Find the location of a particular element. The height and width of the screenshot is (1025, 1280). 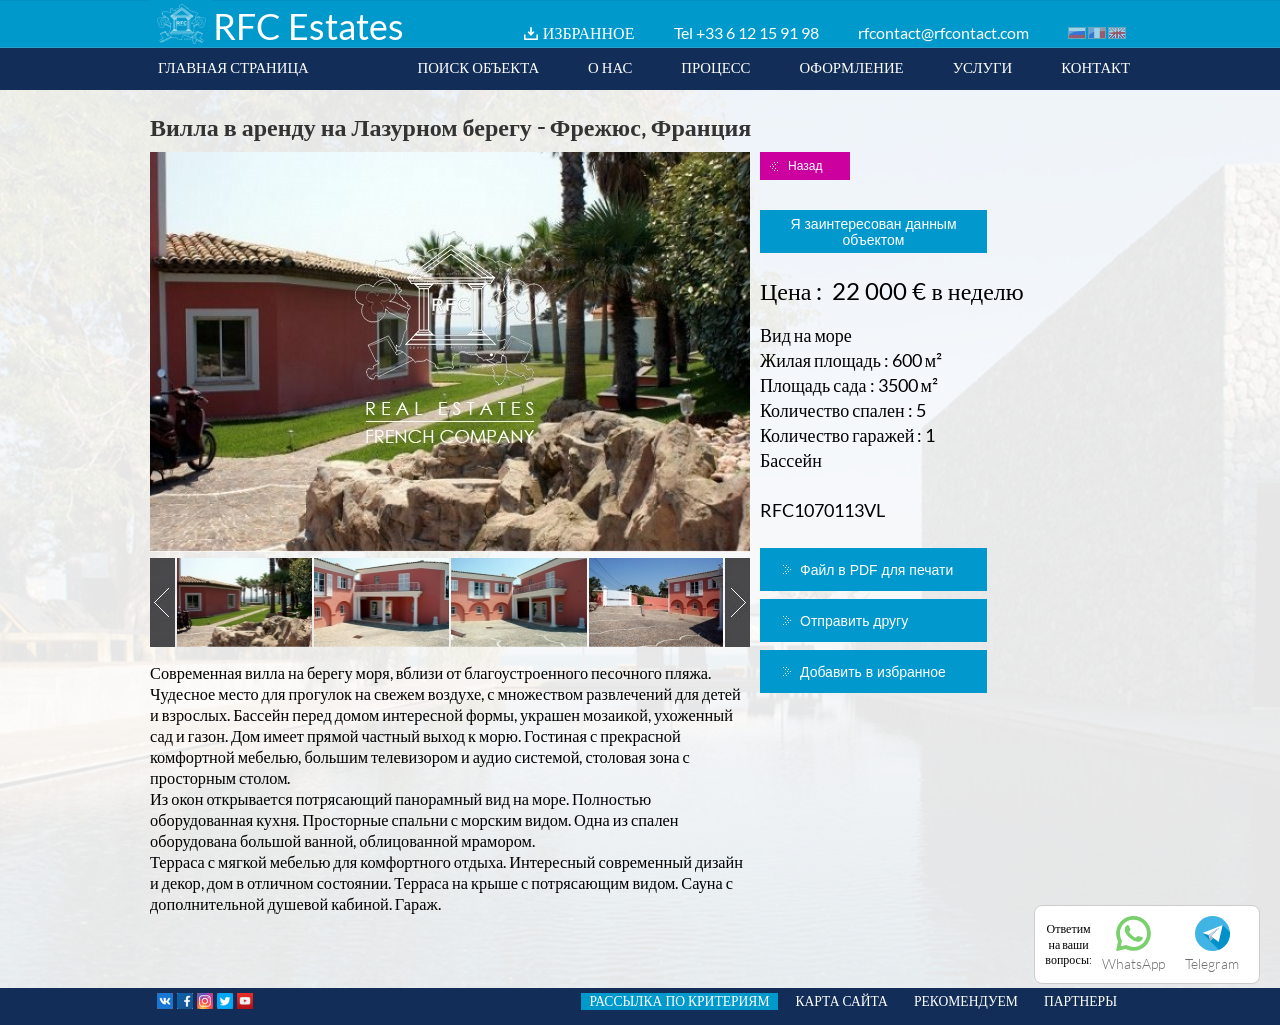

РАССЫЛКА ПО КРИТЕРИЯМ is located at coordinates (679, 1001).